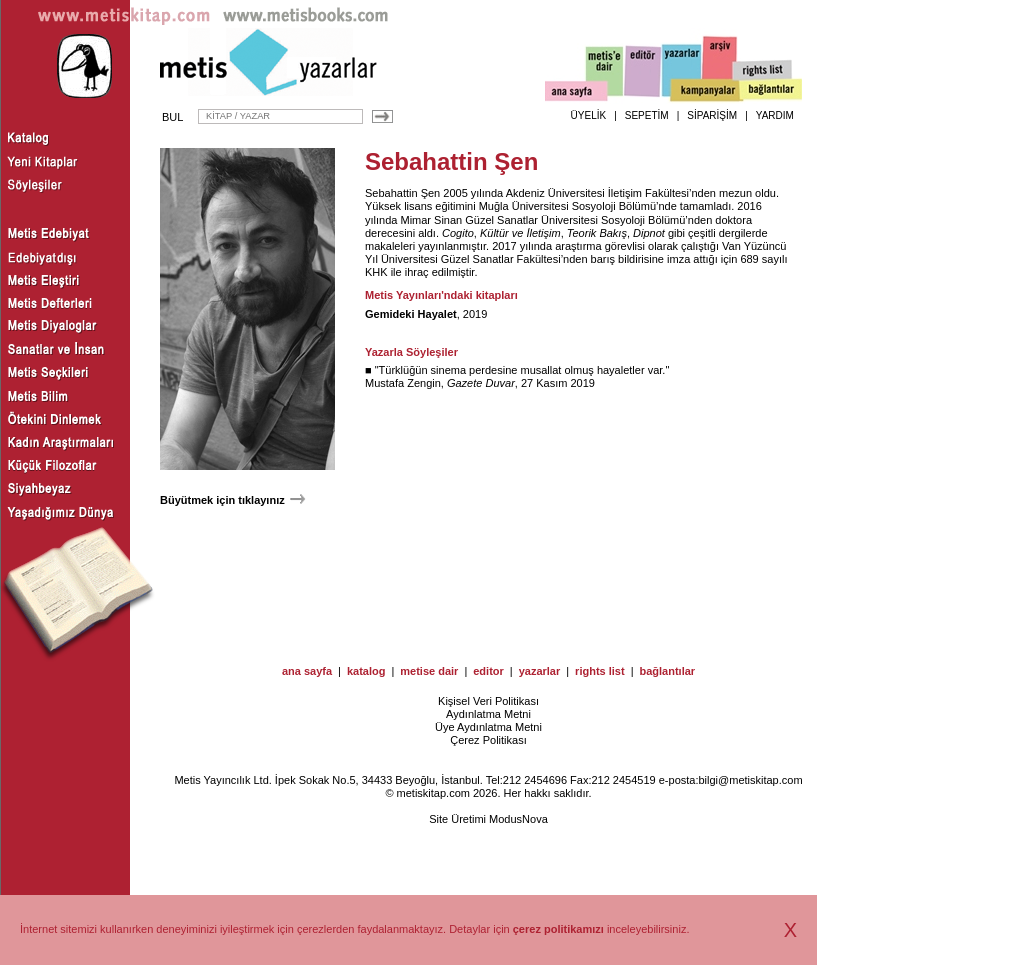  What do you see at coordinates (540, 671) in the screenshot?
I see `yazarlar` at bounding box center [540, 671].